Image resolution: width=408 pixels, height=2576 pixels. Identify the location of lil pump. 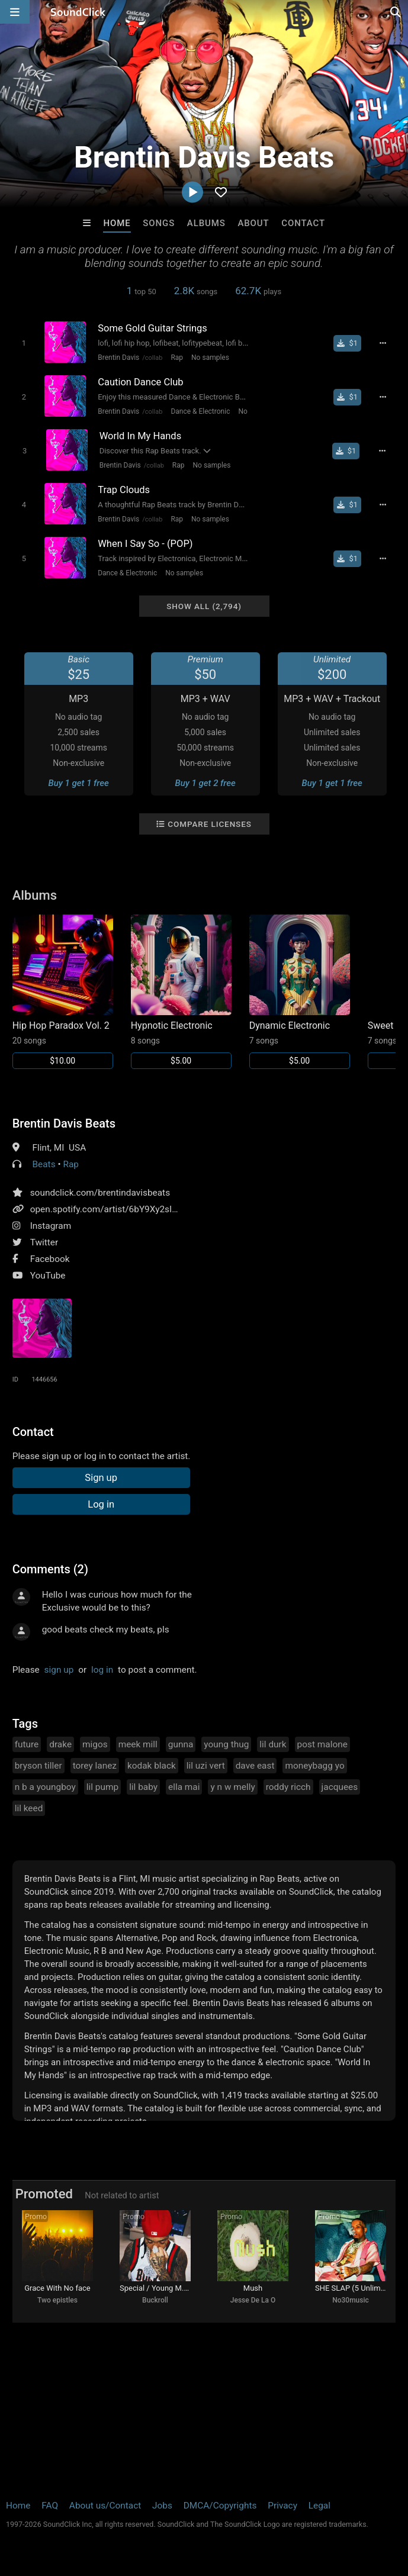
(102, 1787).